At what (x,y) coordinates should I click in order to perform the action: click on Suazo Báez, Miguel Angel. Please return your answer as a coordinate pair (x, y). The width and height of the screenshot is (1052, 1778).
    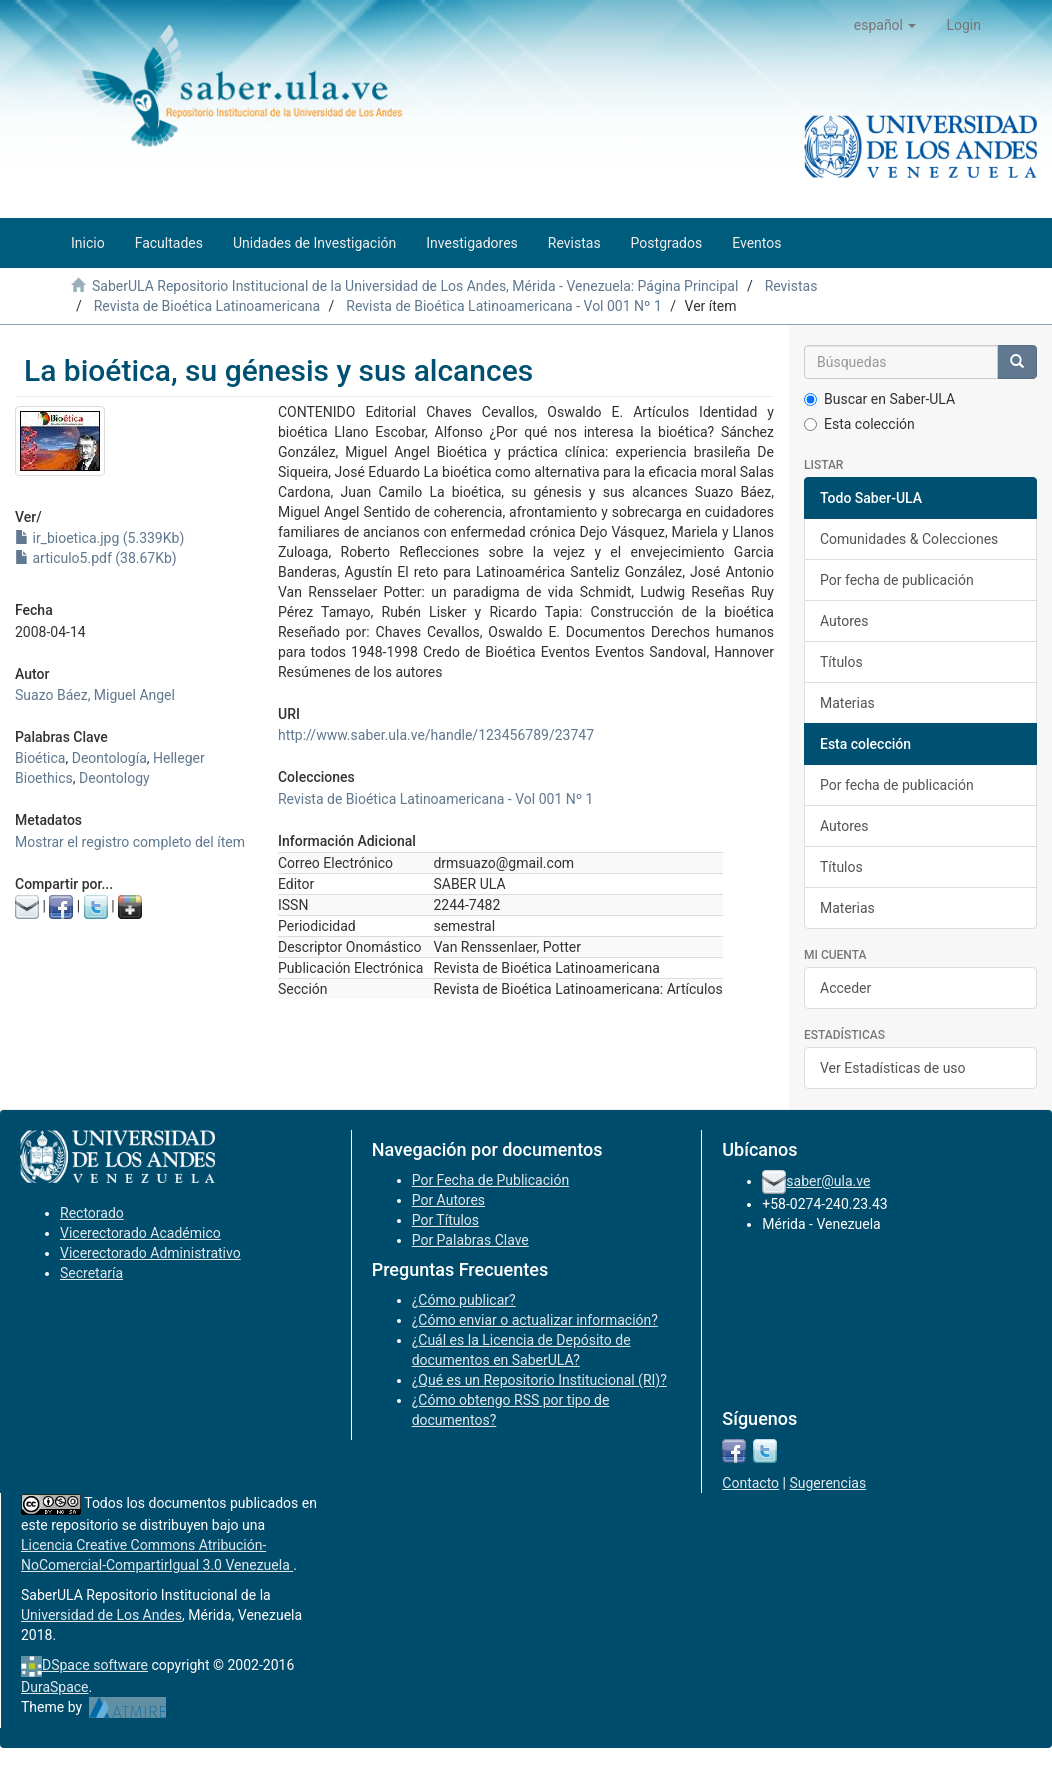
    Looking at the image, I should click on (95, 695).